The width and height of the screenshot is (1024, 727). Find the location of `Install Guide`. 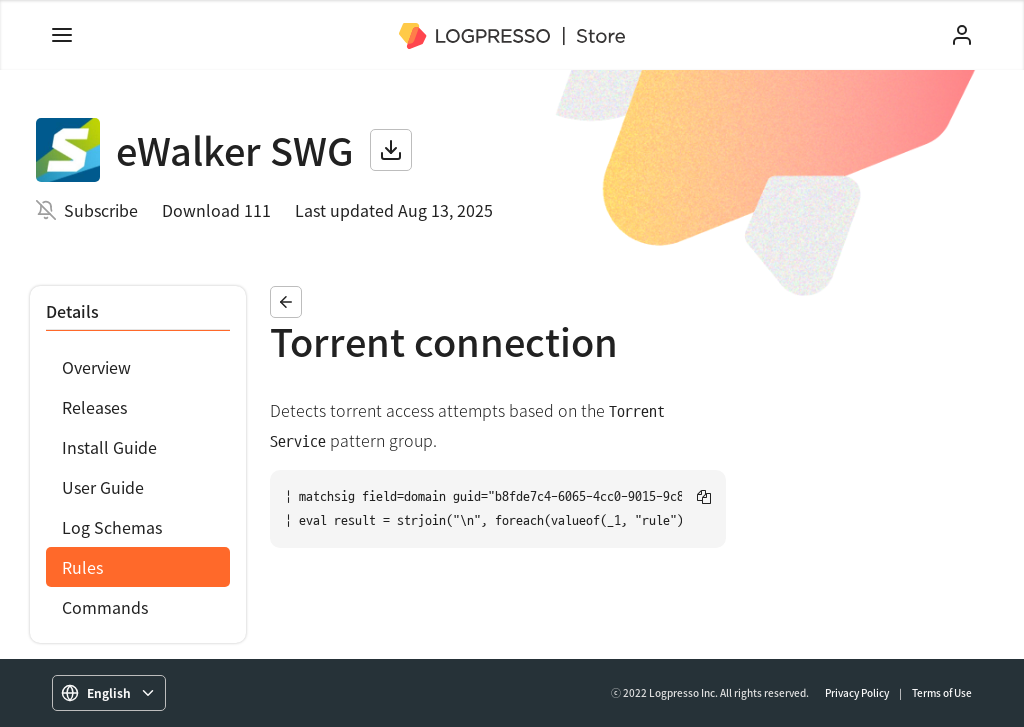

Install Guide is located at coordinates (109, 447).